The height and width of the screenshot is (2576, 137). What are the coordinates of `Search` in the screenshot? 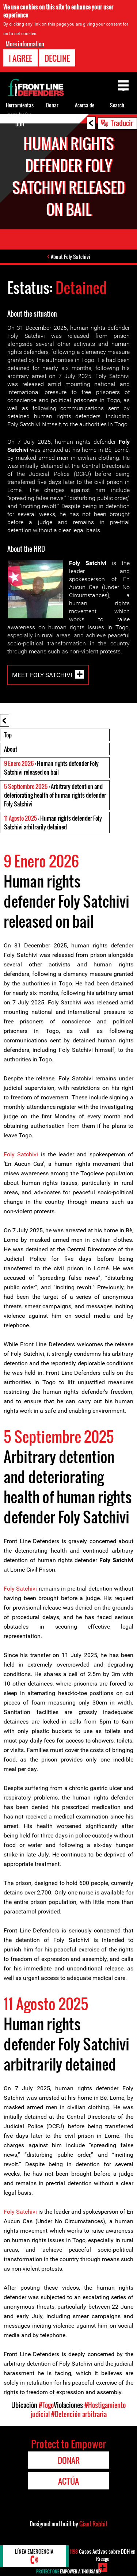 It's located at (117, 105).